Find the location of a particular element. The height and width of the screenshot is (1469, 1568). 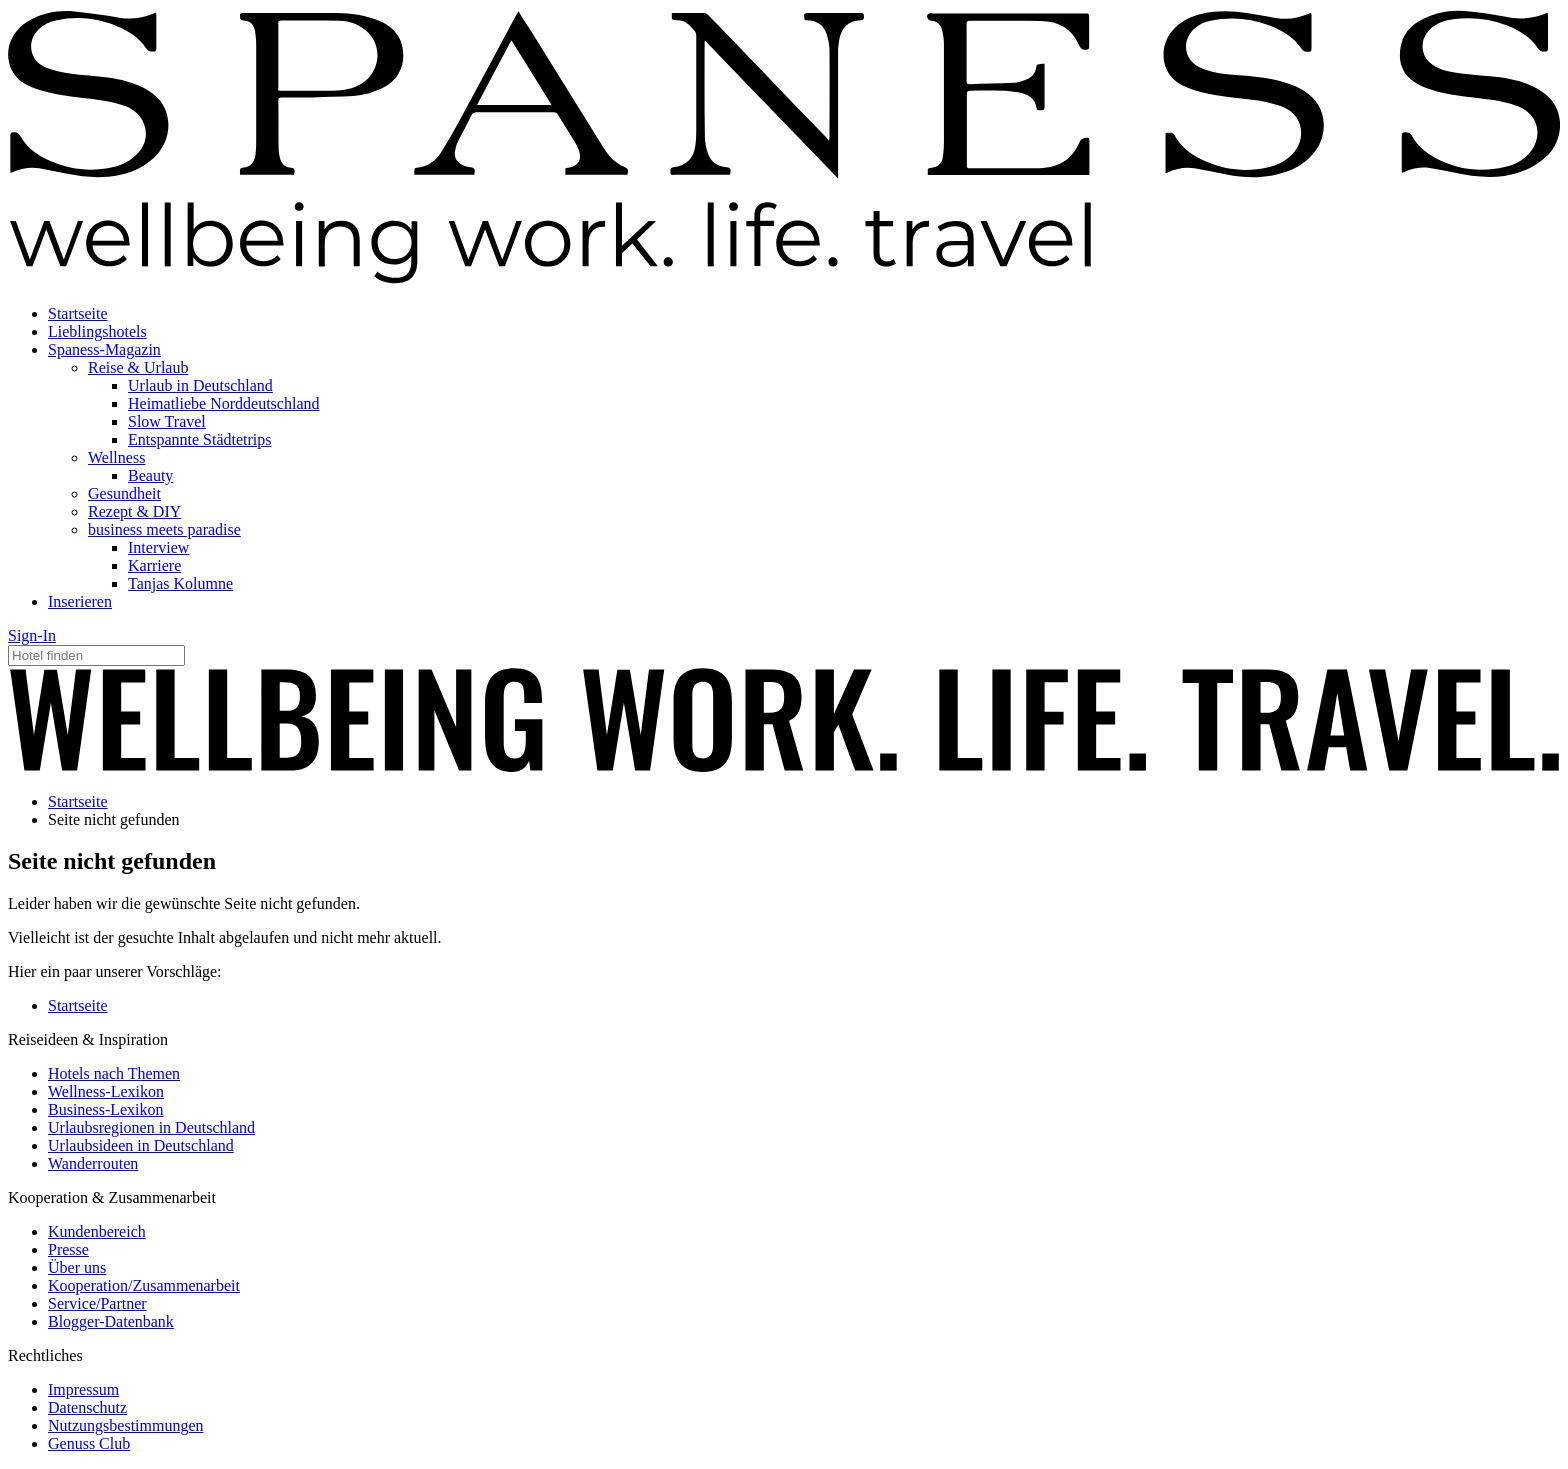

Startseite is located at coordinates (78, 313).